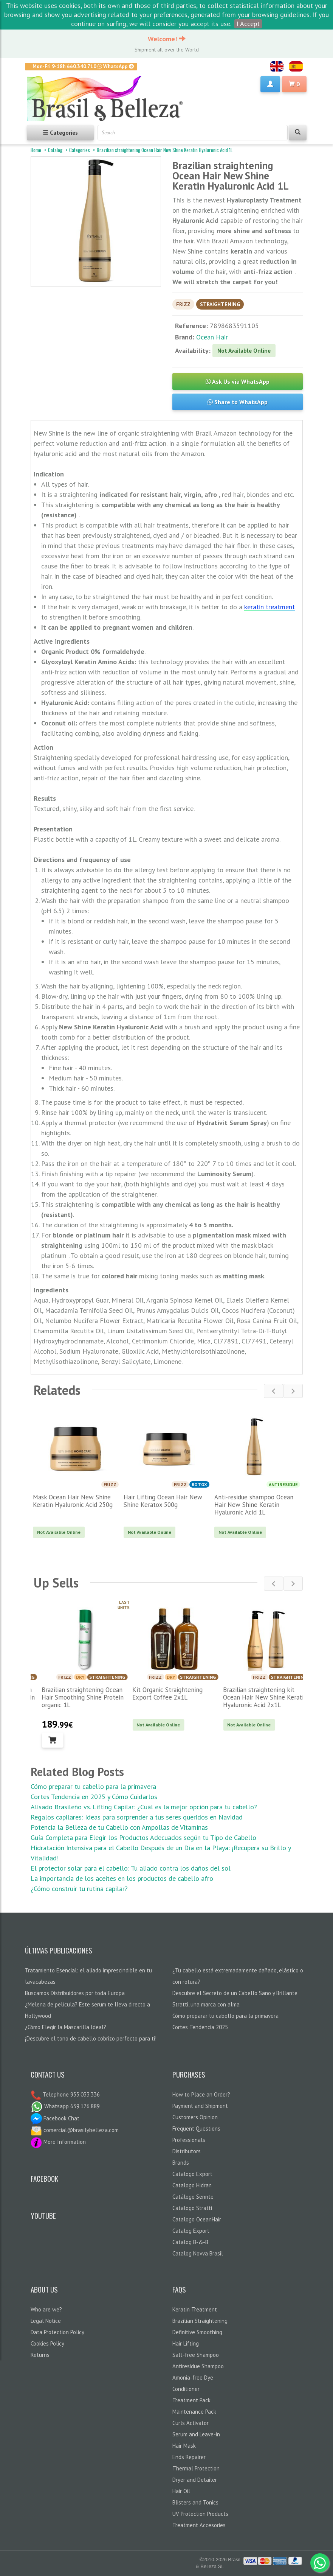  I want to click on ¿Cómo construir tu rutina capilar?, so click(79, 1888).